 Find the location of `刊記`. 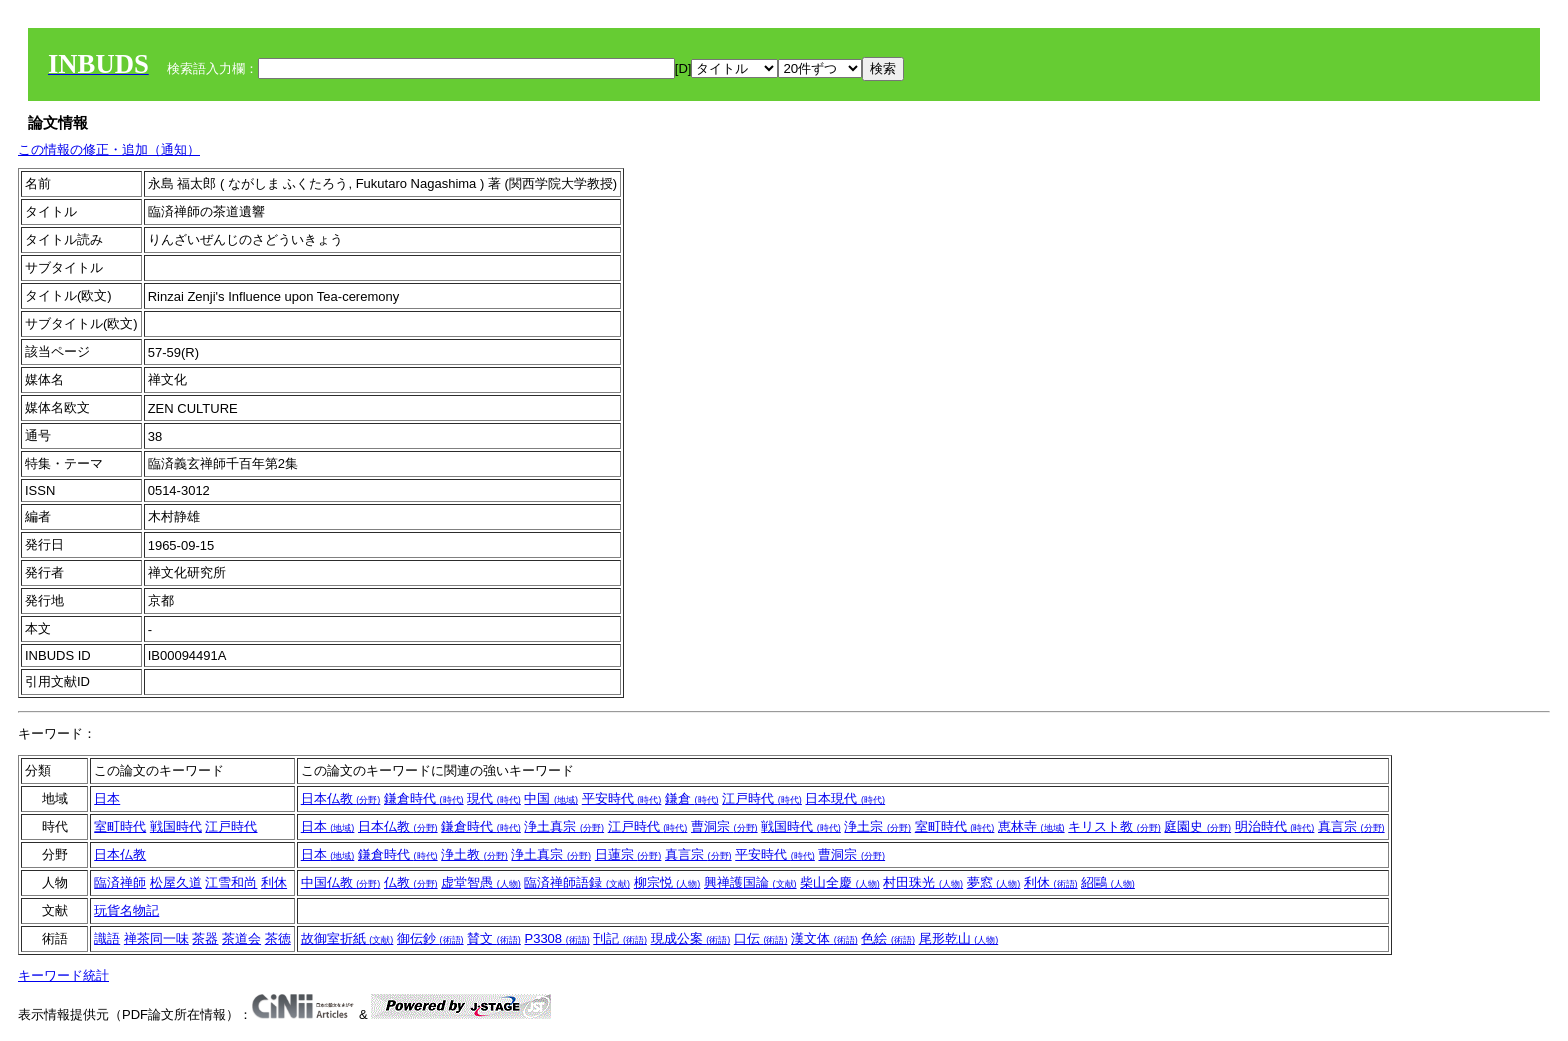

刊記 is located at coordinates (620, 938).